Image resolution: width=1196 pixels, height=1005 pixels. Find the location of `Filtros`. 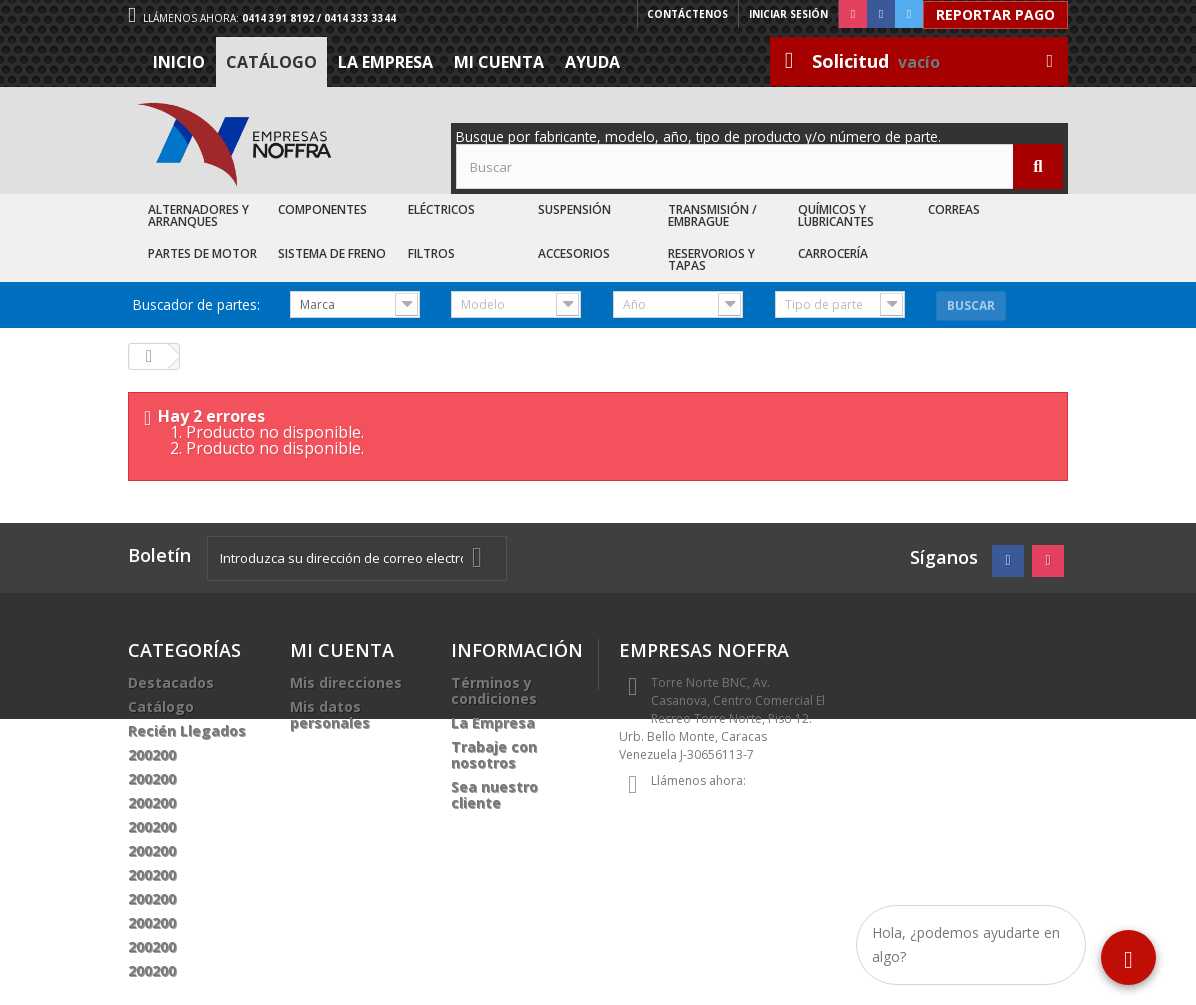

Filtros is located at coordinates (431, 253).